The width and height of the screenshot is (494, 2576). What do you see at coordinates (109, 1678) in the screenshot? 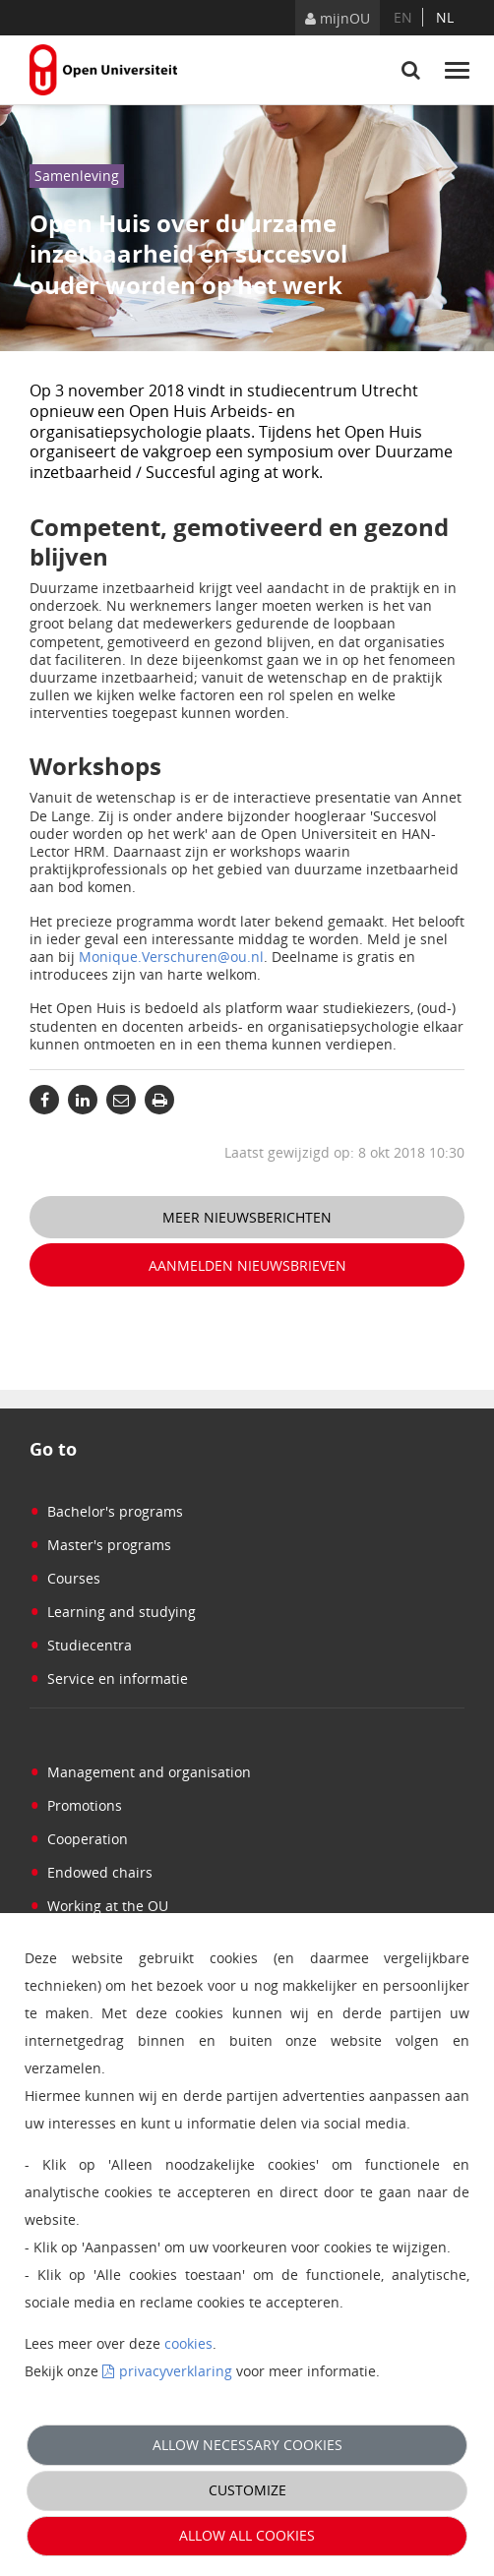
I see `Service en informatie` at bounding box center [109, 1678].